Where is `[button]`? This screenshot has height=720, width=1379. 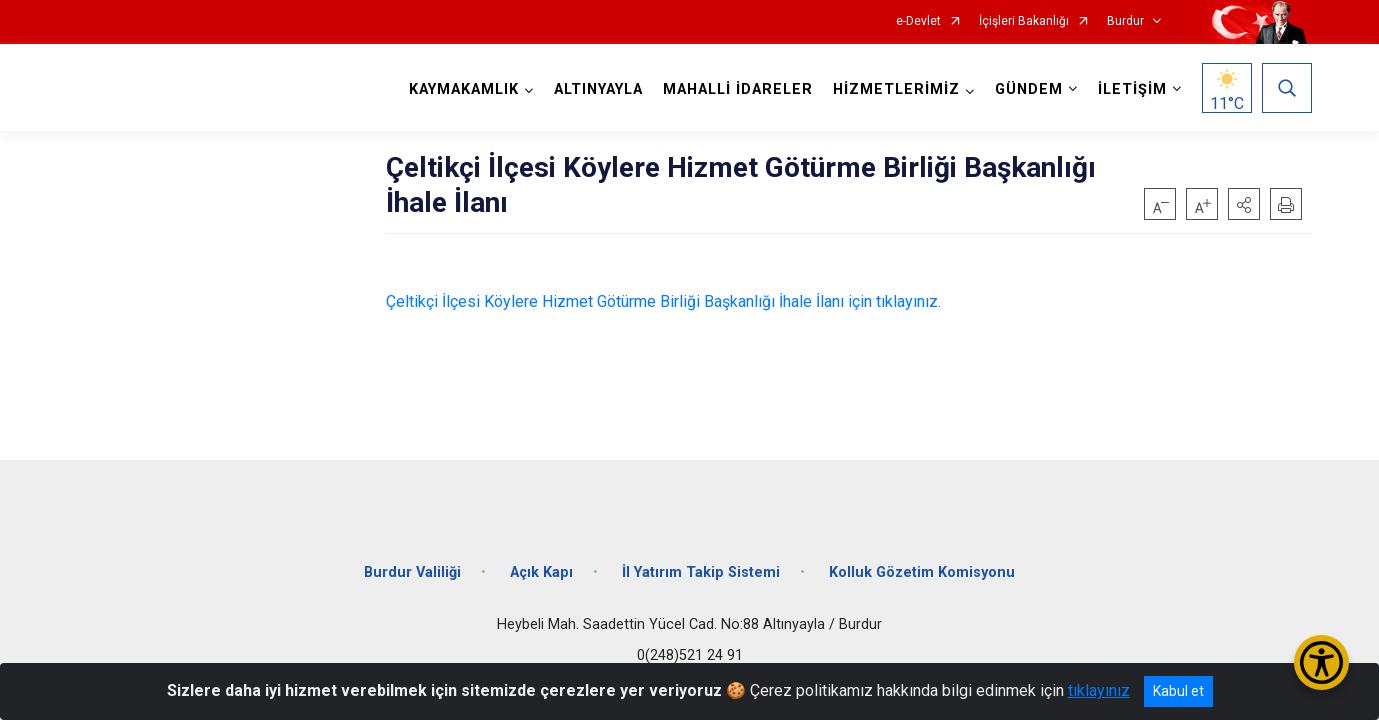 [button] is located at coordinates (1244, 204).